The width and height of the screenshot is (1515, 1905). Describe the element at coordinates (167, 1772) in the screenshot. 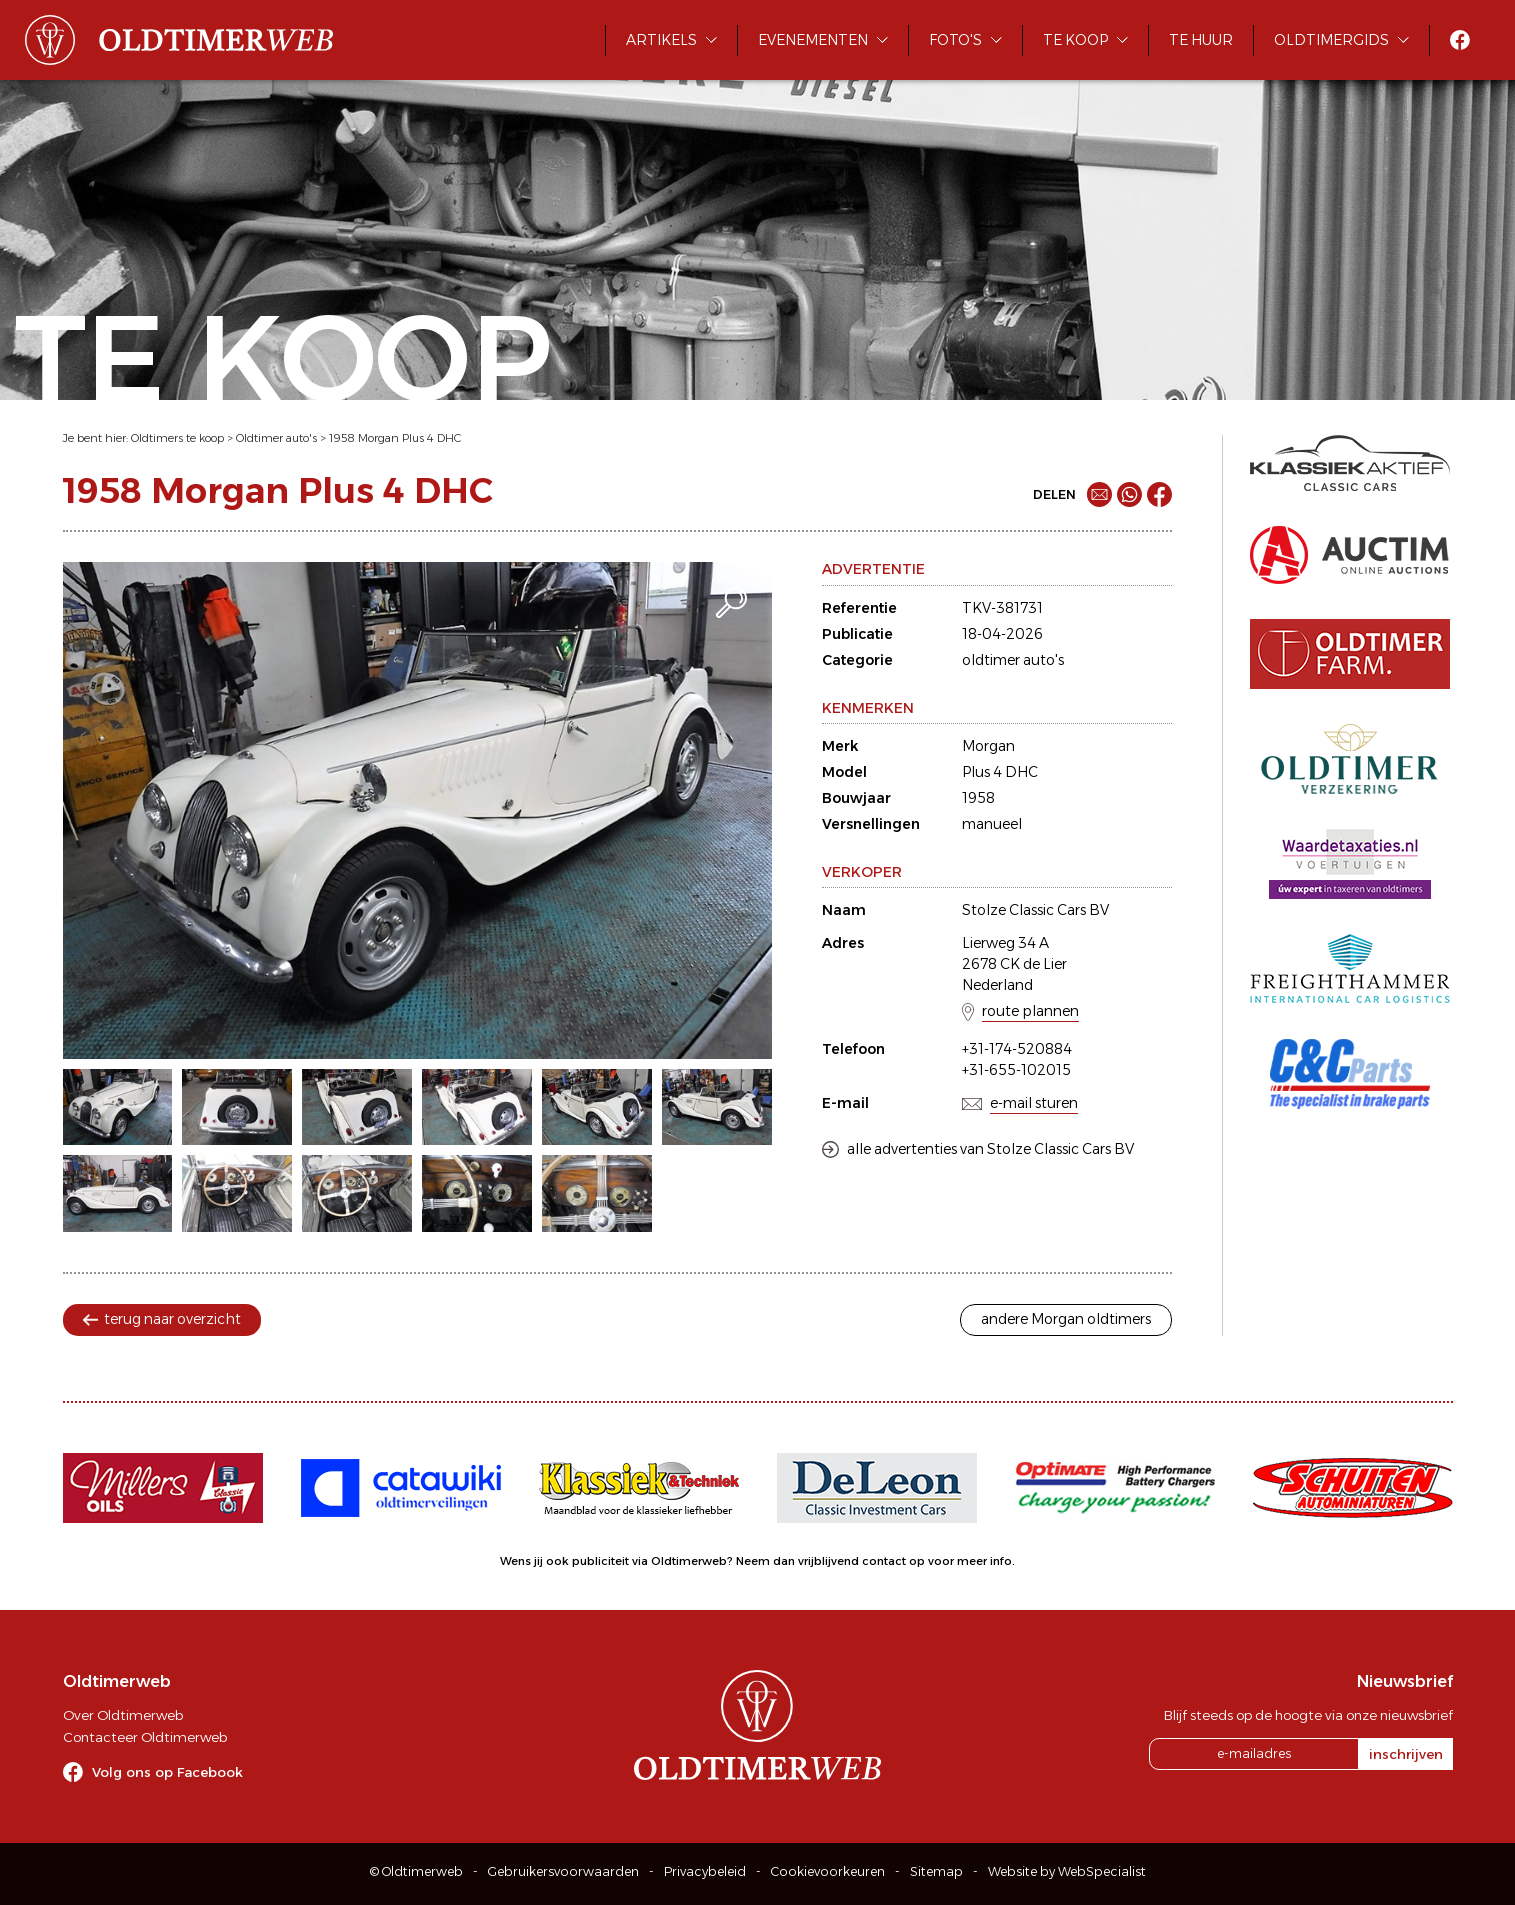

I see `Volg ons op Facebook` at that location.